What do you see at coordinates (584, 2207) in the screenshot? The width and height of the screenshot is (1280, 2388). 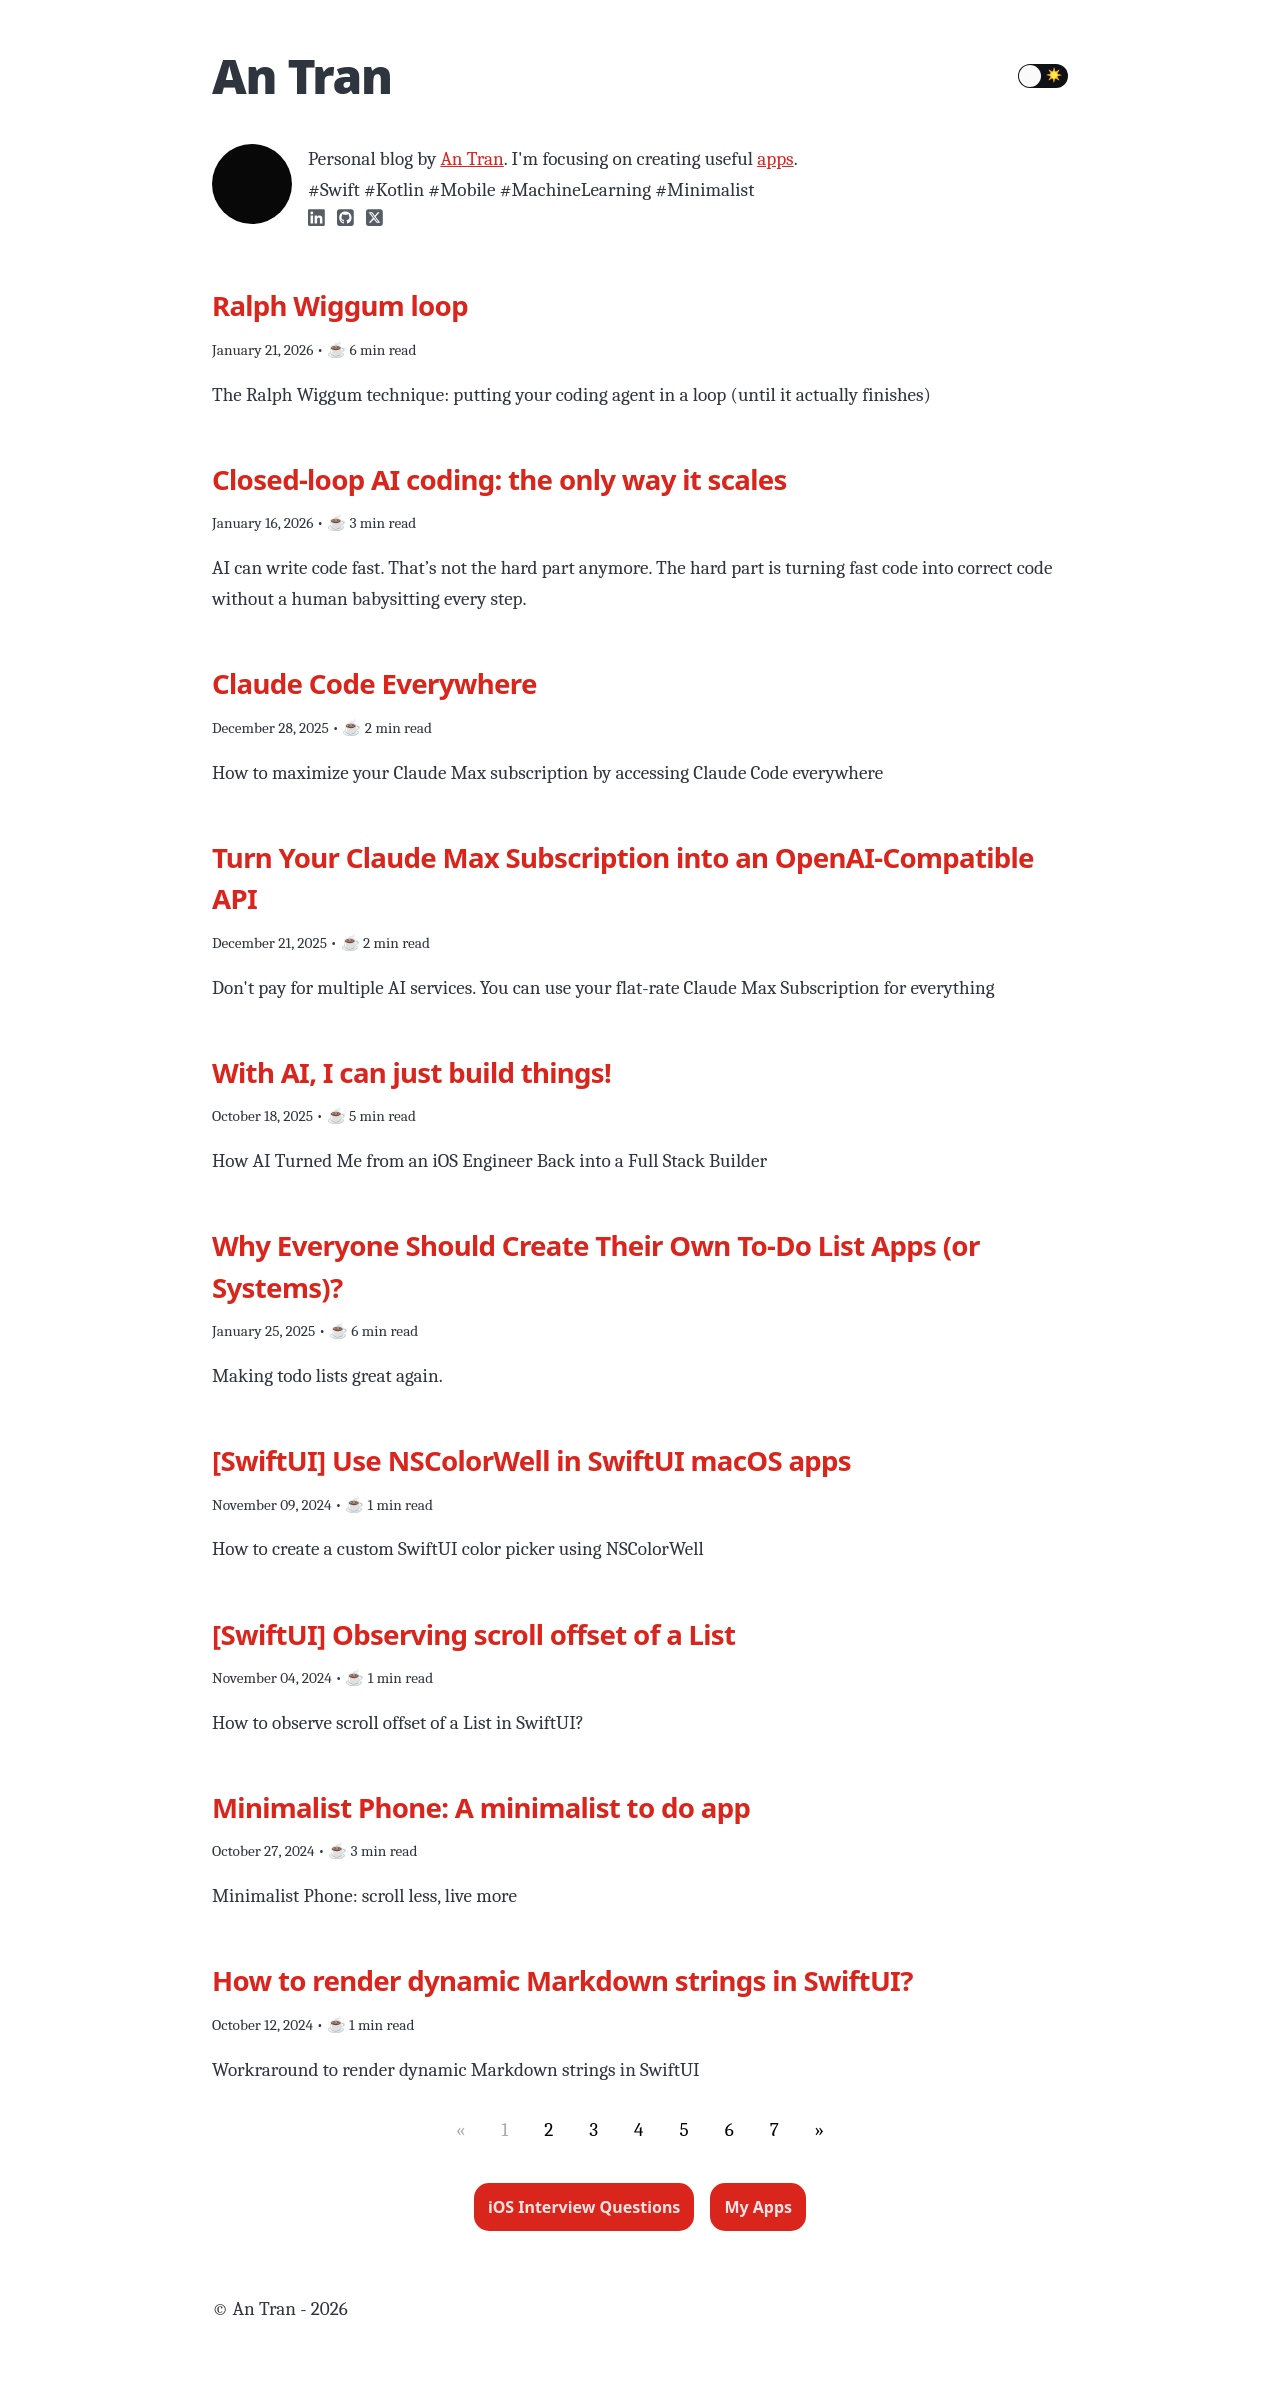 I see `iOS Interview Questions` at bounding box center [584, 2207].